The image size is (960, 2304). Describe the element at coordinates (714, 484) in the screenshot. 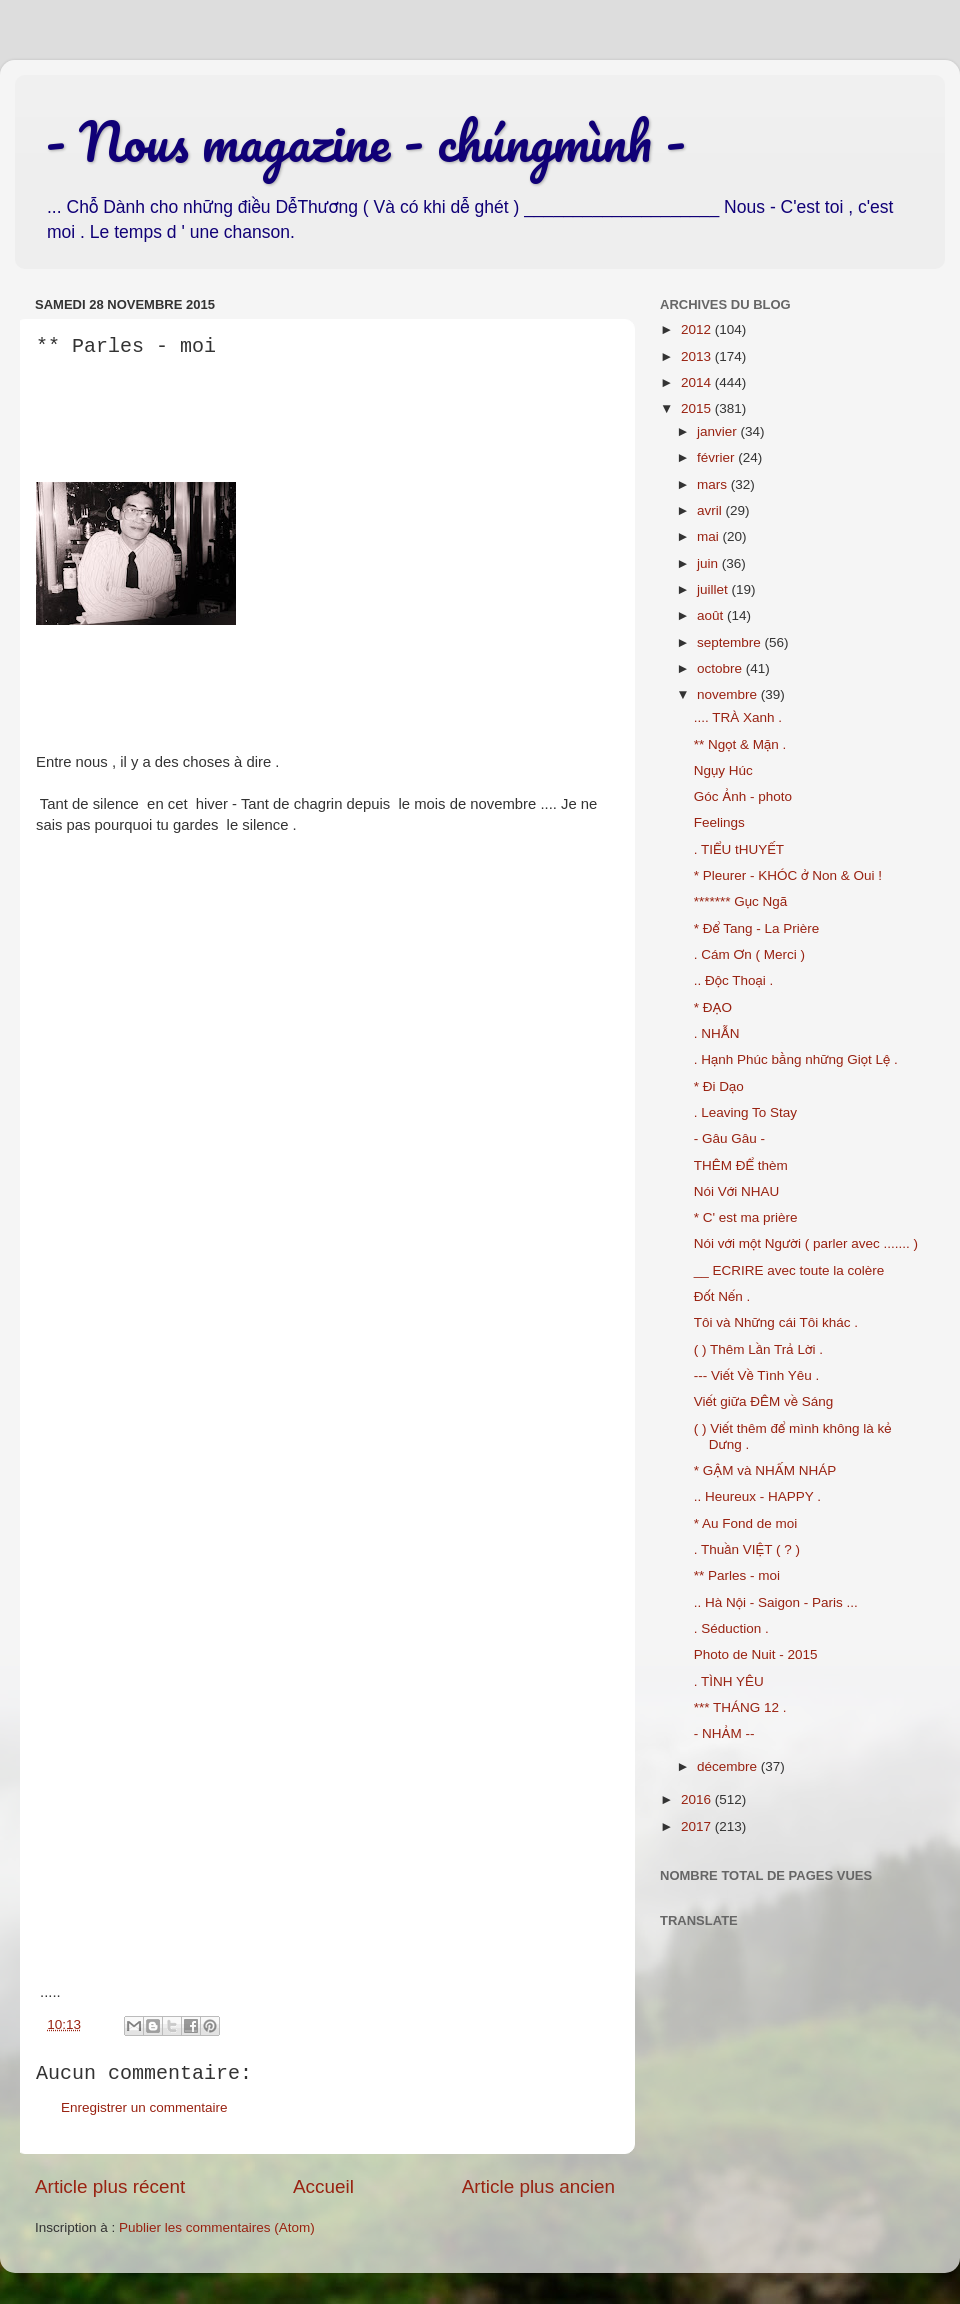

I see `mars` at that location.